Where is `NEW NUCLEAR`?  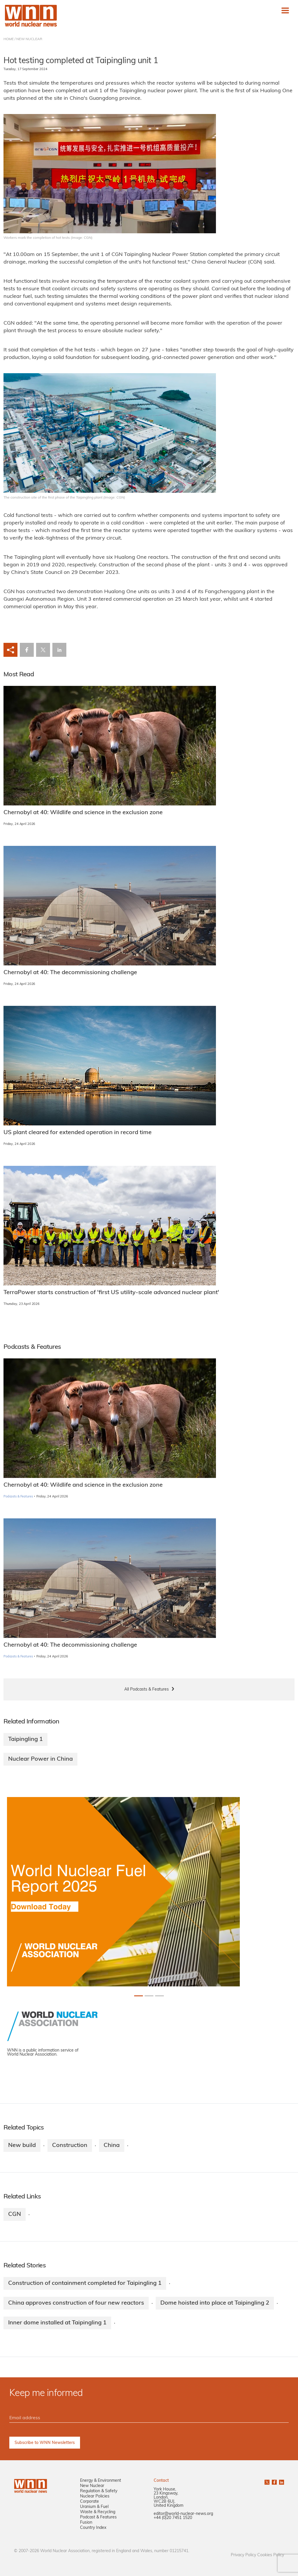
NEW NUCLEAR is located at coordinates (29, 39).